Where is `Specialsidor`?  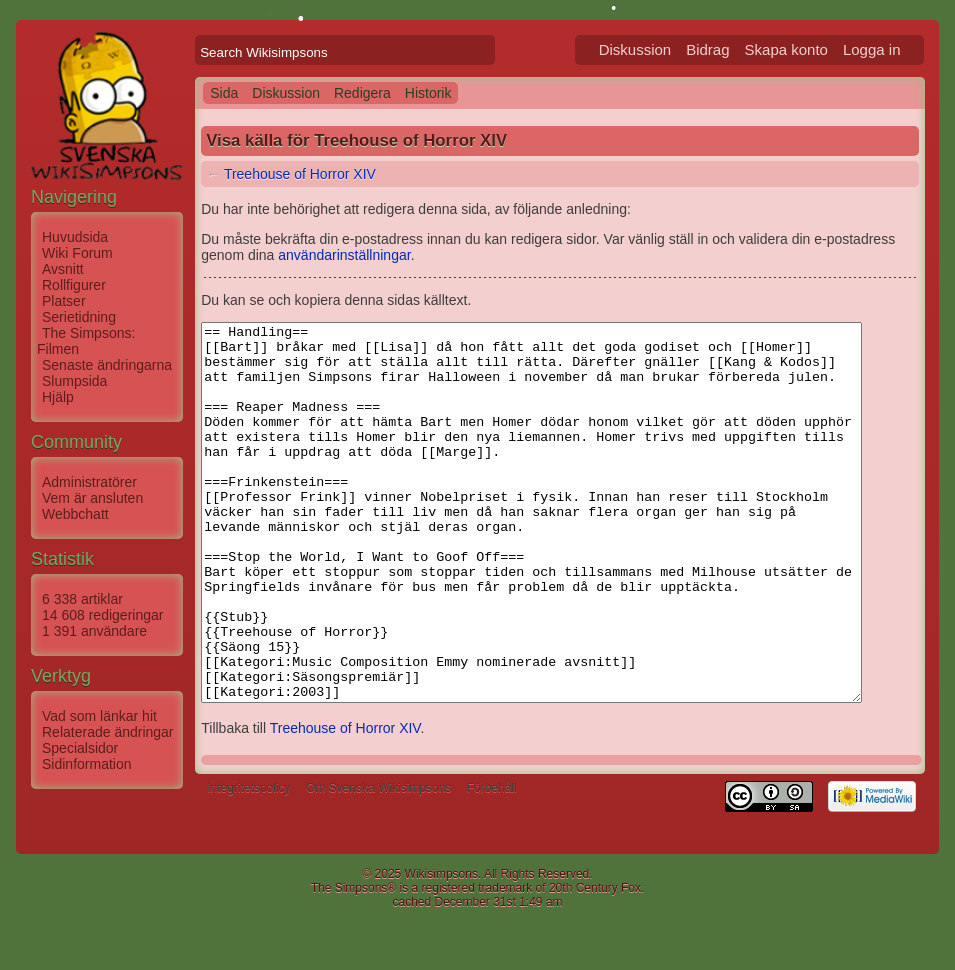
Specialsidor is located at coordinates (80, 748).